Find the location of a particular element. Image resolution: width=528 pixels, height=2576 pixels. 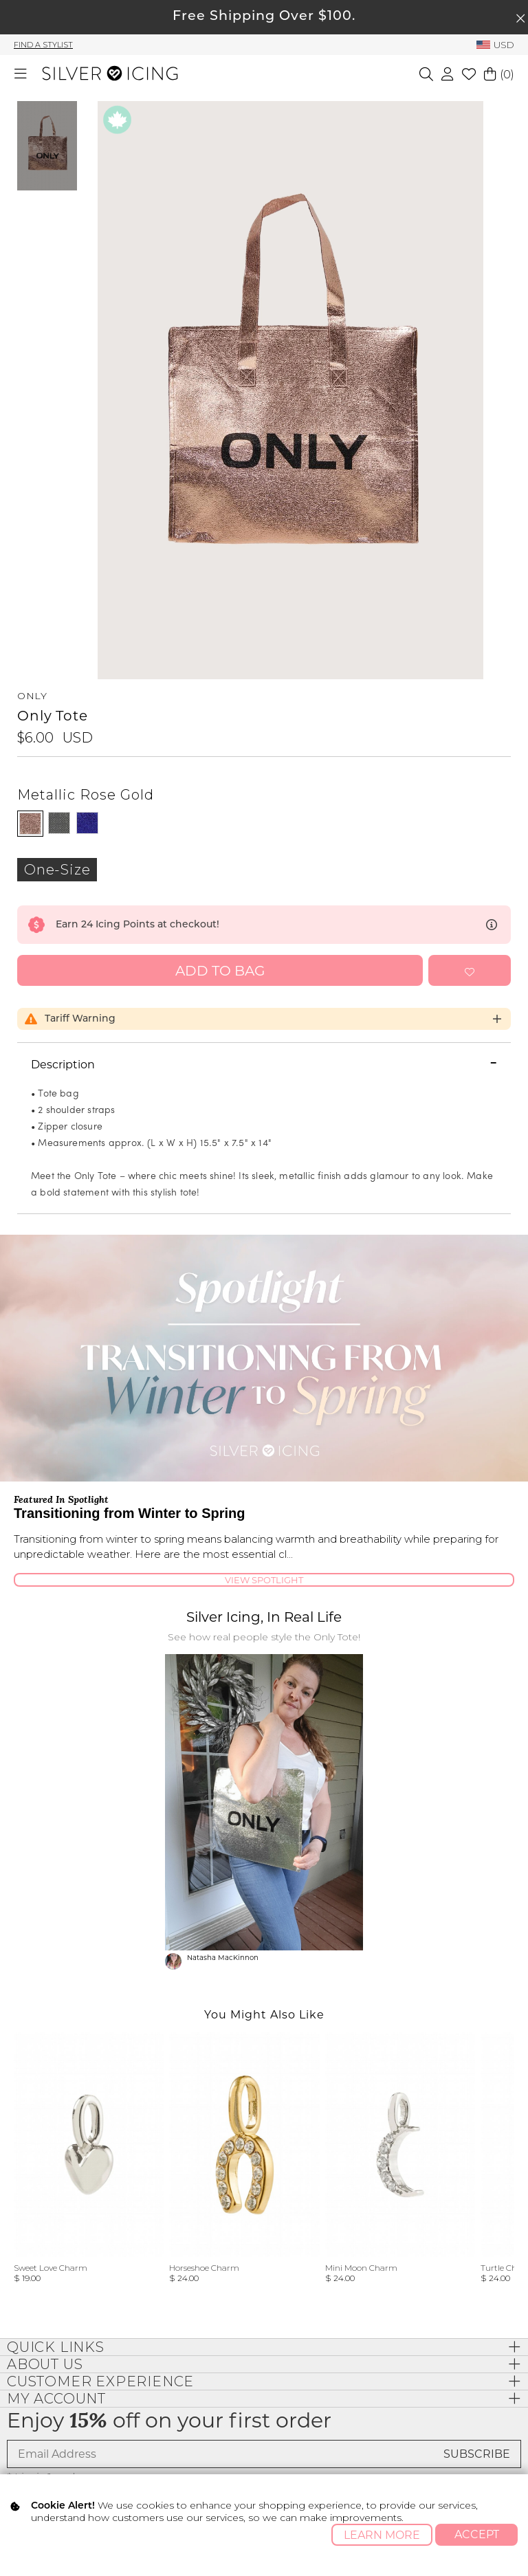

Learn More is located at coordinates (382, 2535).